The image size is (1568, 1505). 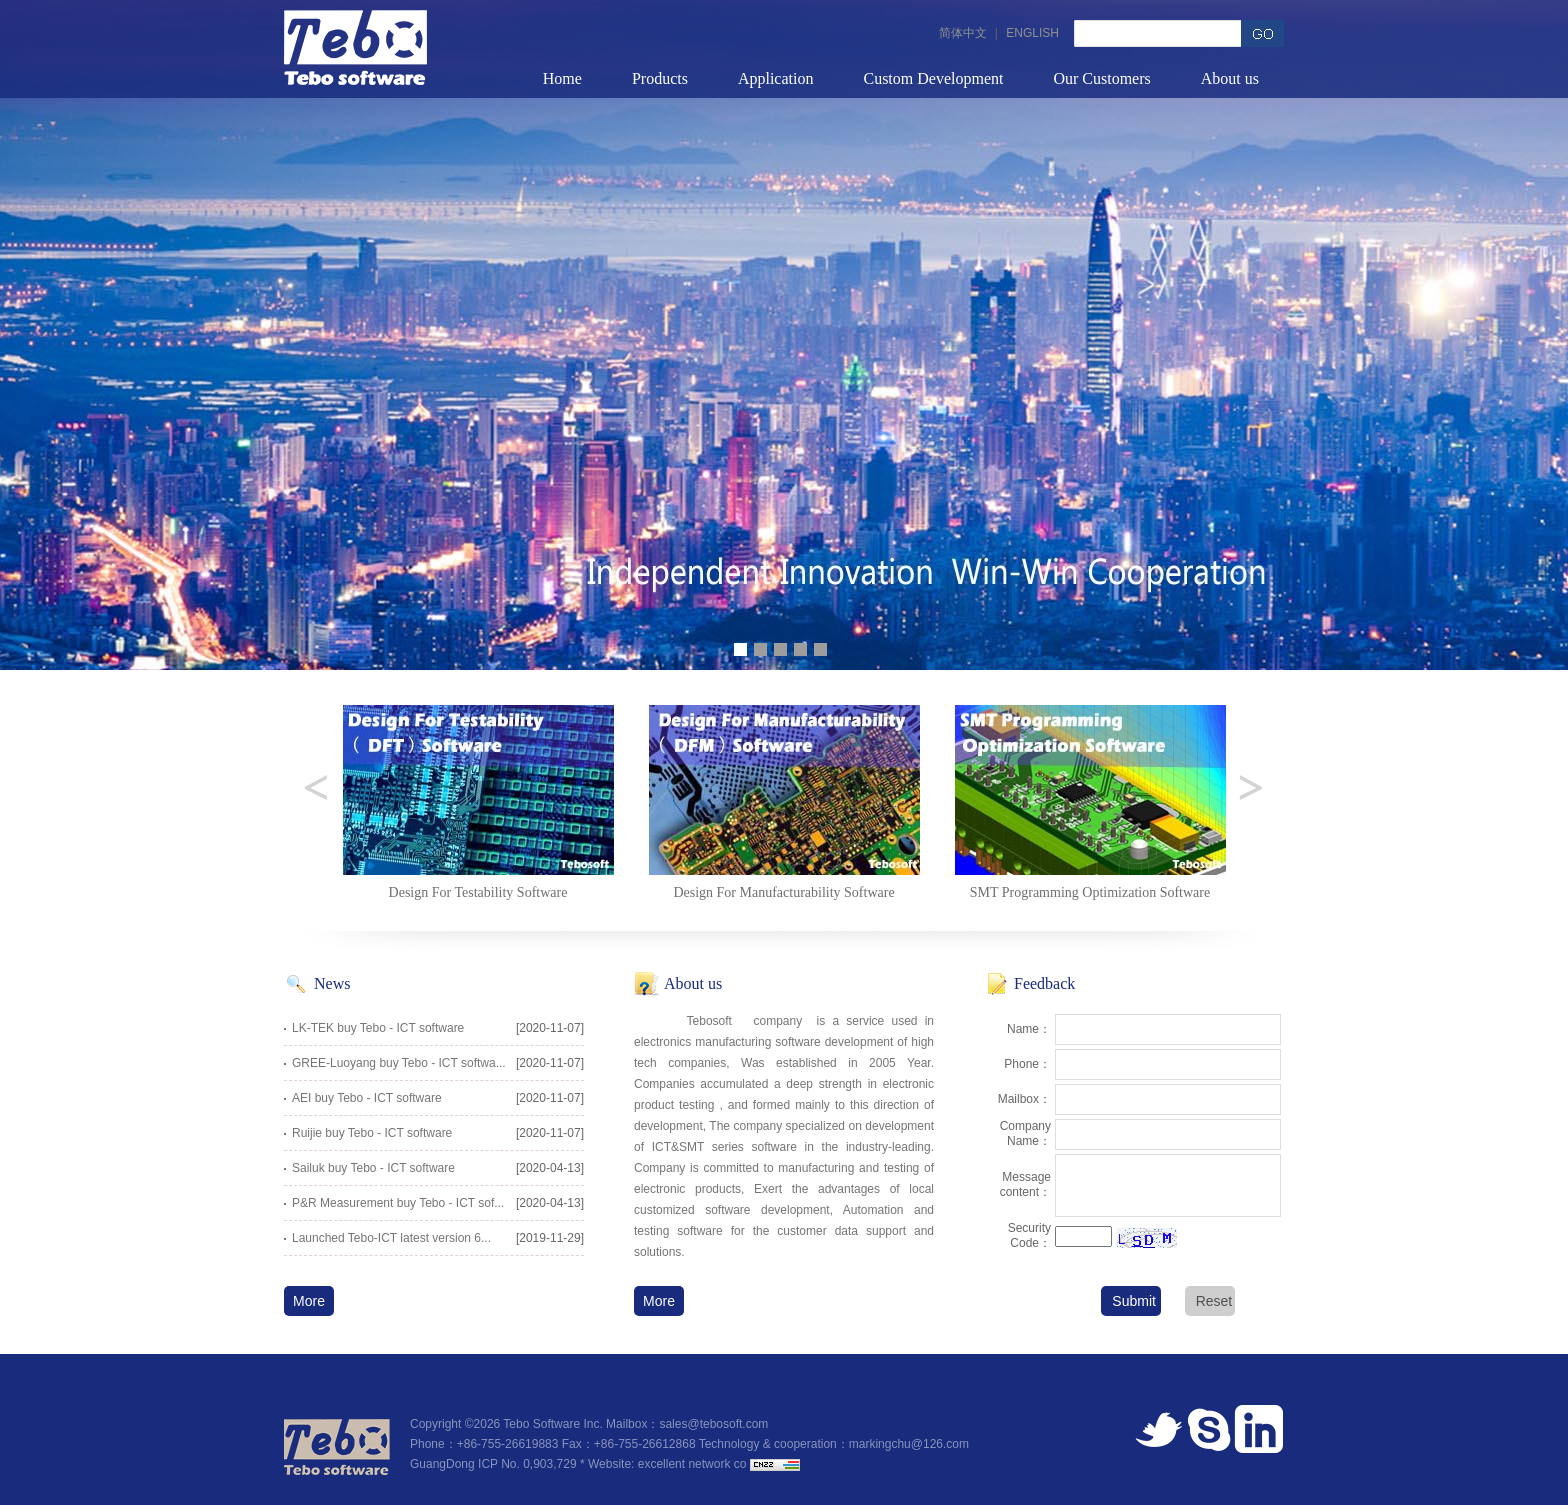 What do you see at coordinates (309, 1301) in the screenshot?
I see `More` at bounding box center [309, 1301].